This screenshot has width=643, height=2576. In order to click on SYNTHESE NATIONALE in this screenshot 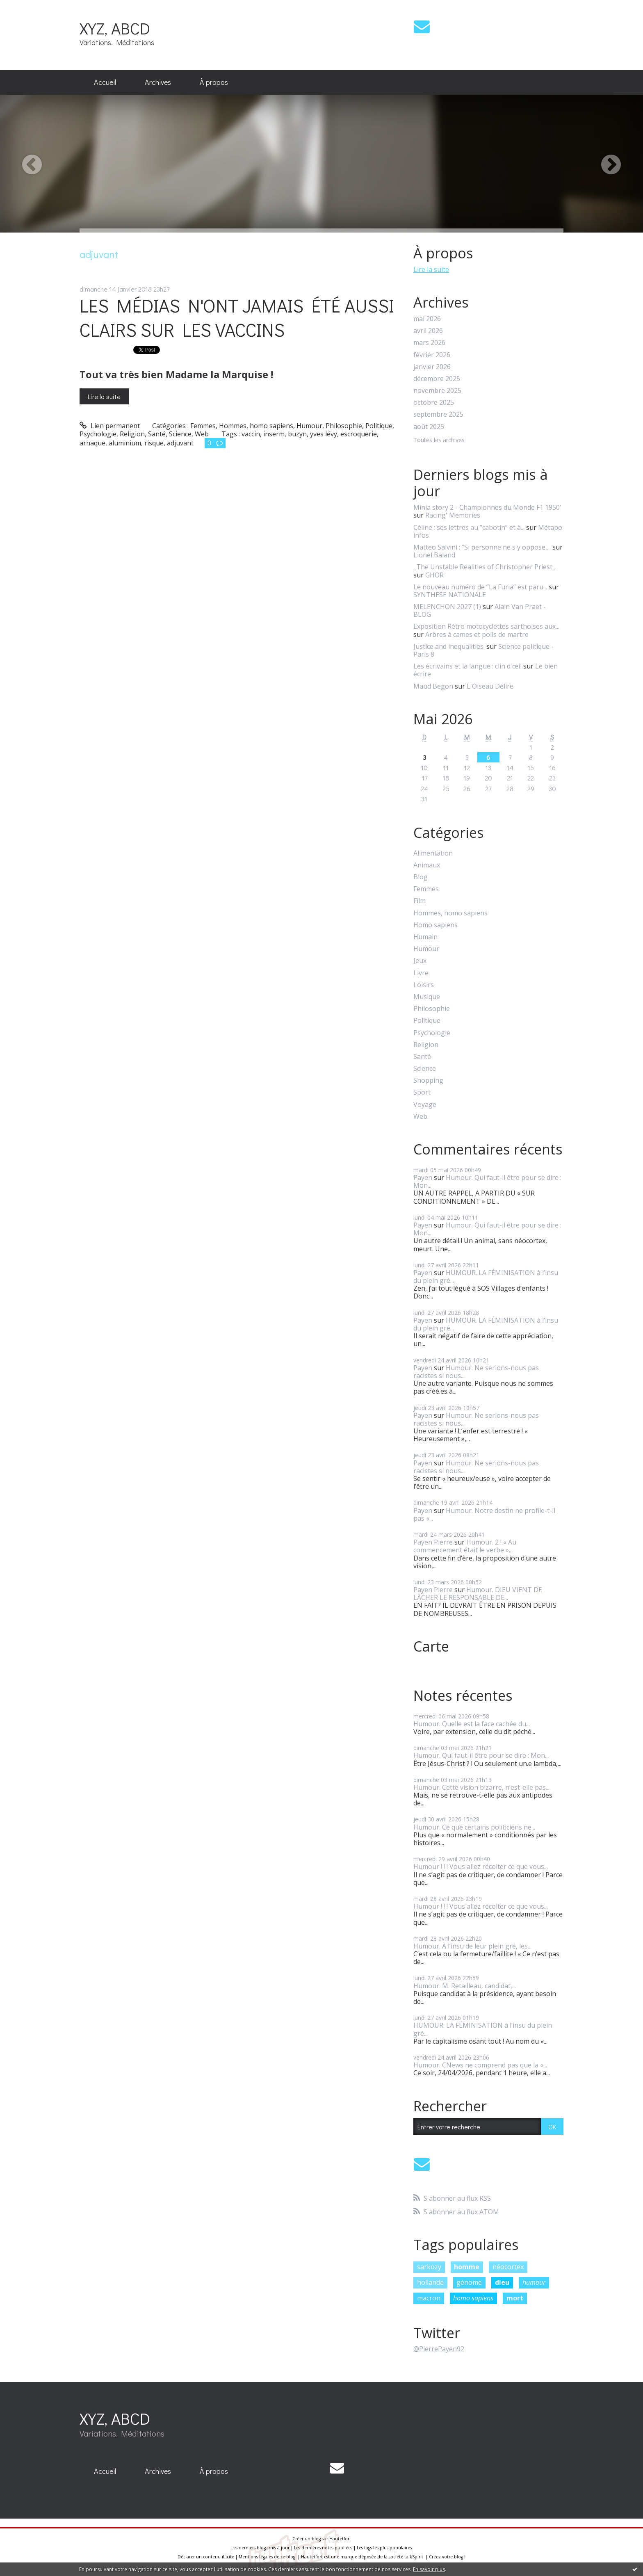, I will do `click(449, 594)`.